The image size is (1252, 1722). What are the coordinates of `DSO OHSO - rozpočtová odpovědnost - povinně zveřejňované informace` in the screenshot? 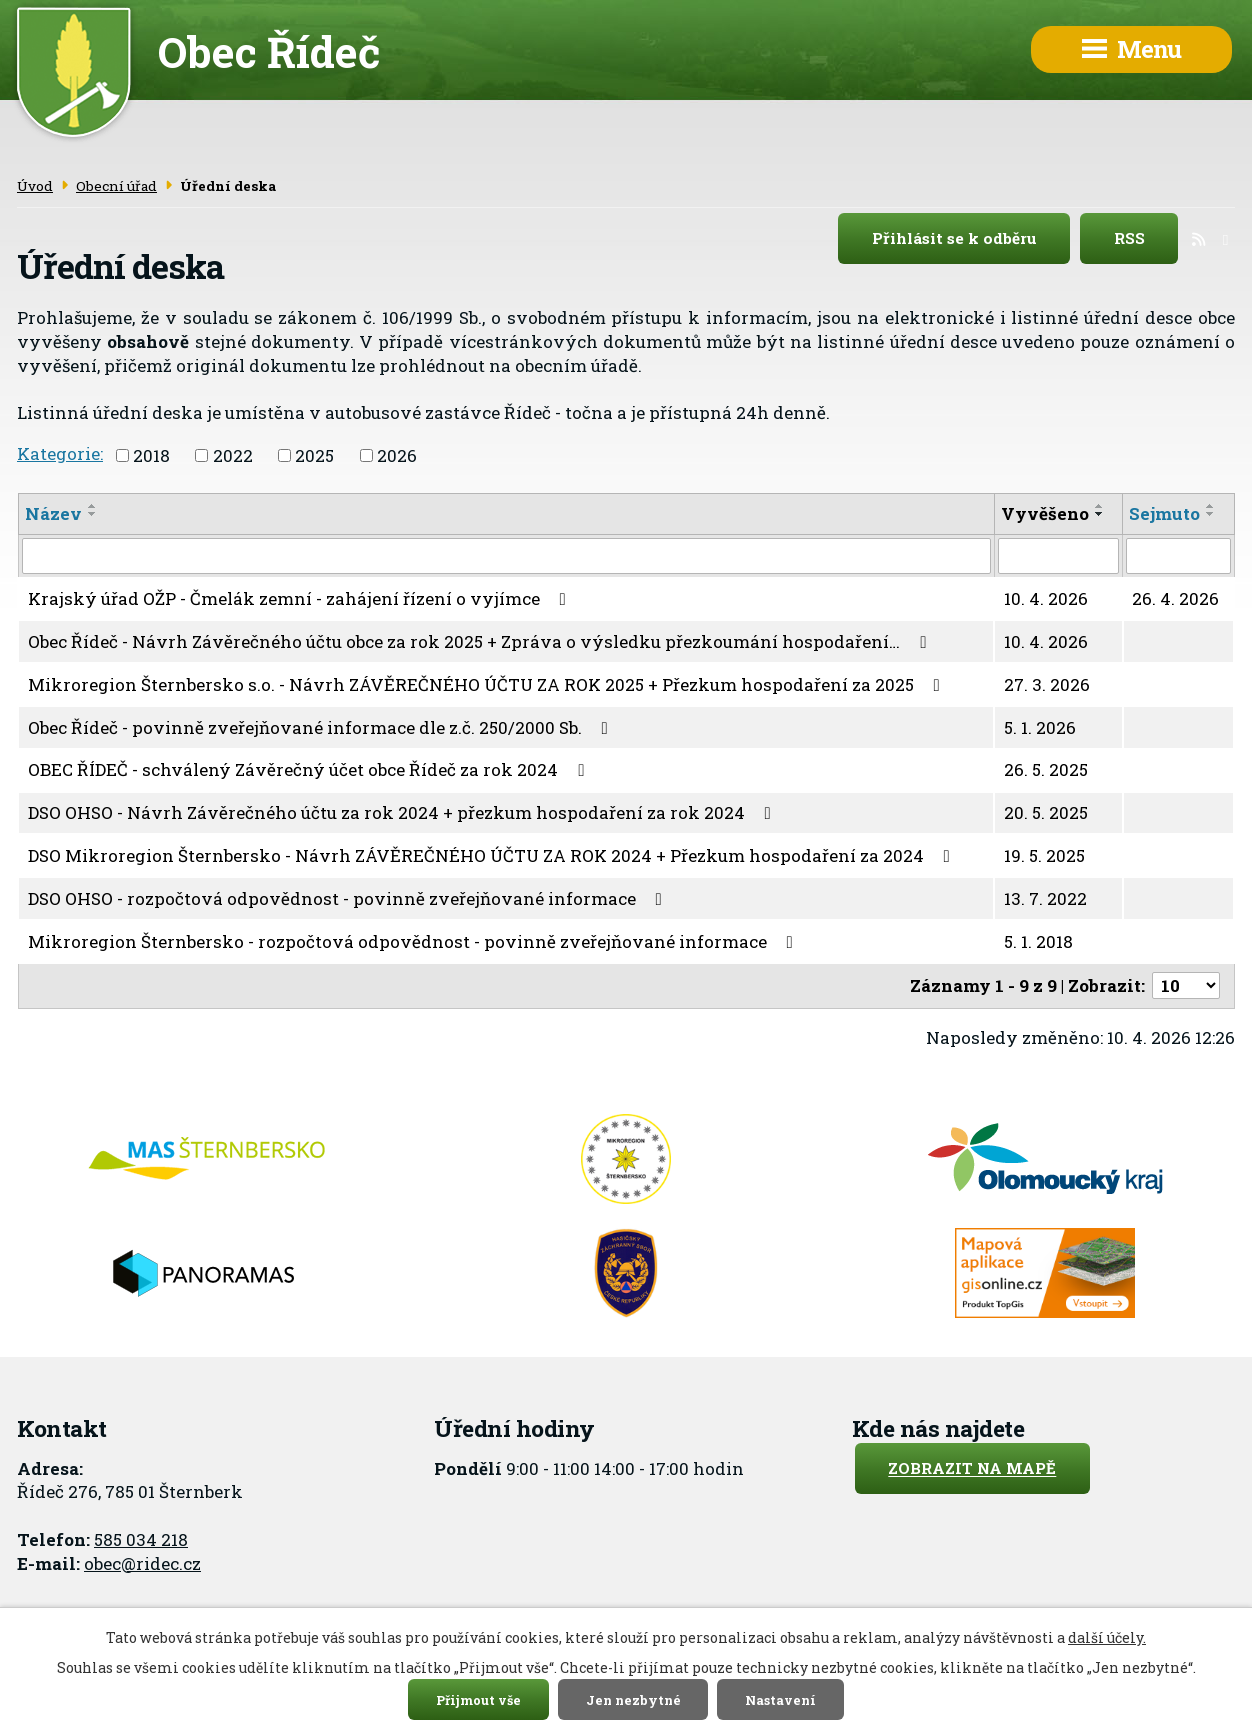 It's located at (349, 898).